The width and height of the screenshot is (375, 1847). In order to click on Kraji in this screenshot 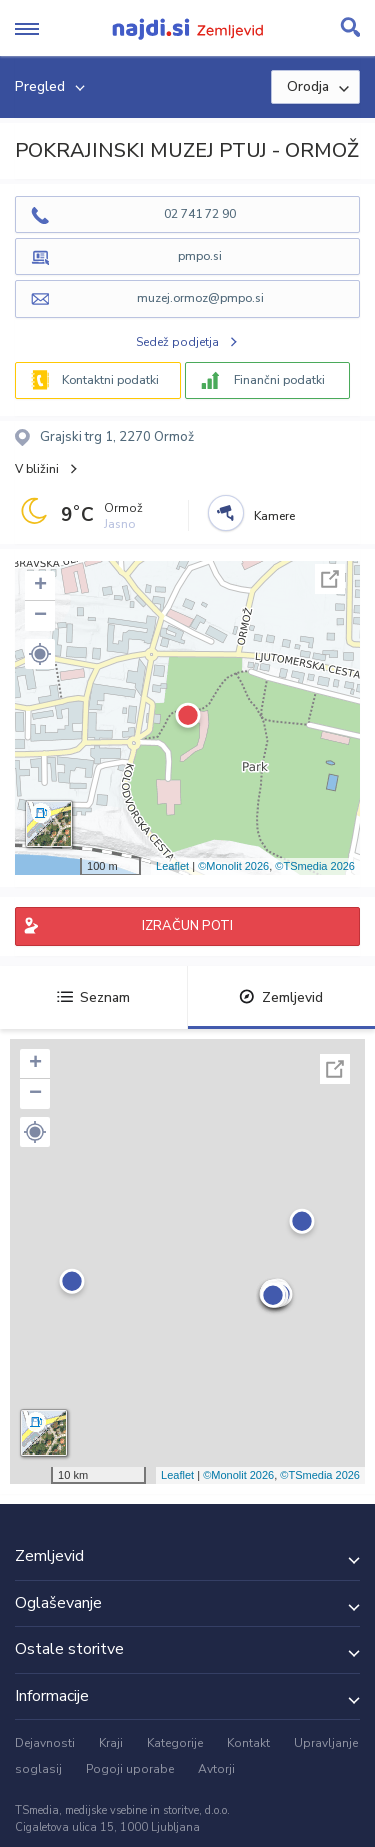, I will do `click(111, 1743)`.